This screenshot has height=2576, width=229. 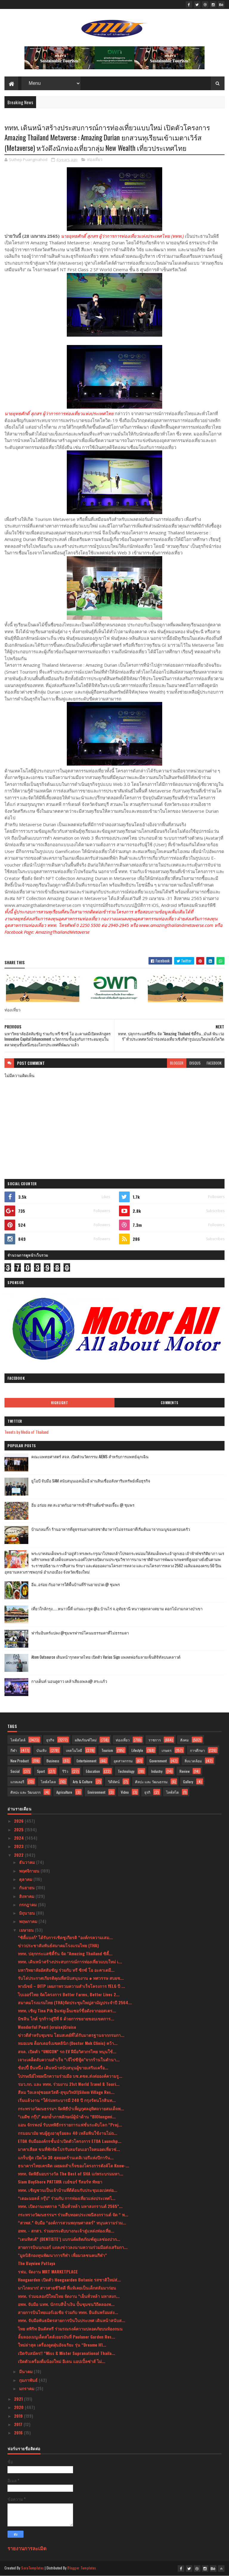 What do you see at coordinates (75, 2002) in the screenshot?
I see `สมาคมโรงแรมไทย (THA)จัดประชุมใหญ่สามัญประจำปี 2564...` at bounding box center [75, 2002].